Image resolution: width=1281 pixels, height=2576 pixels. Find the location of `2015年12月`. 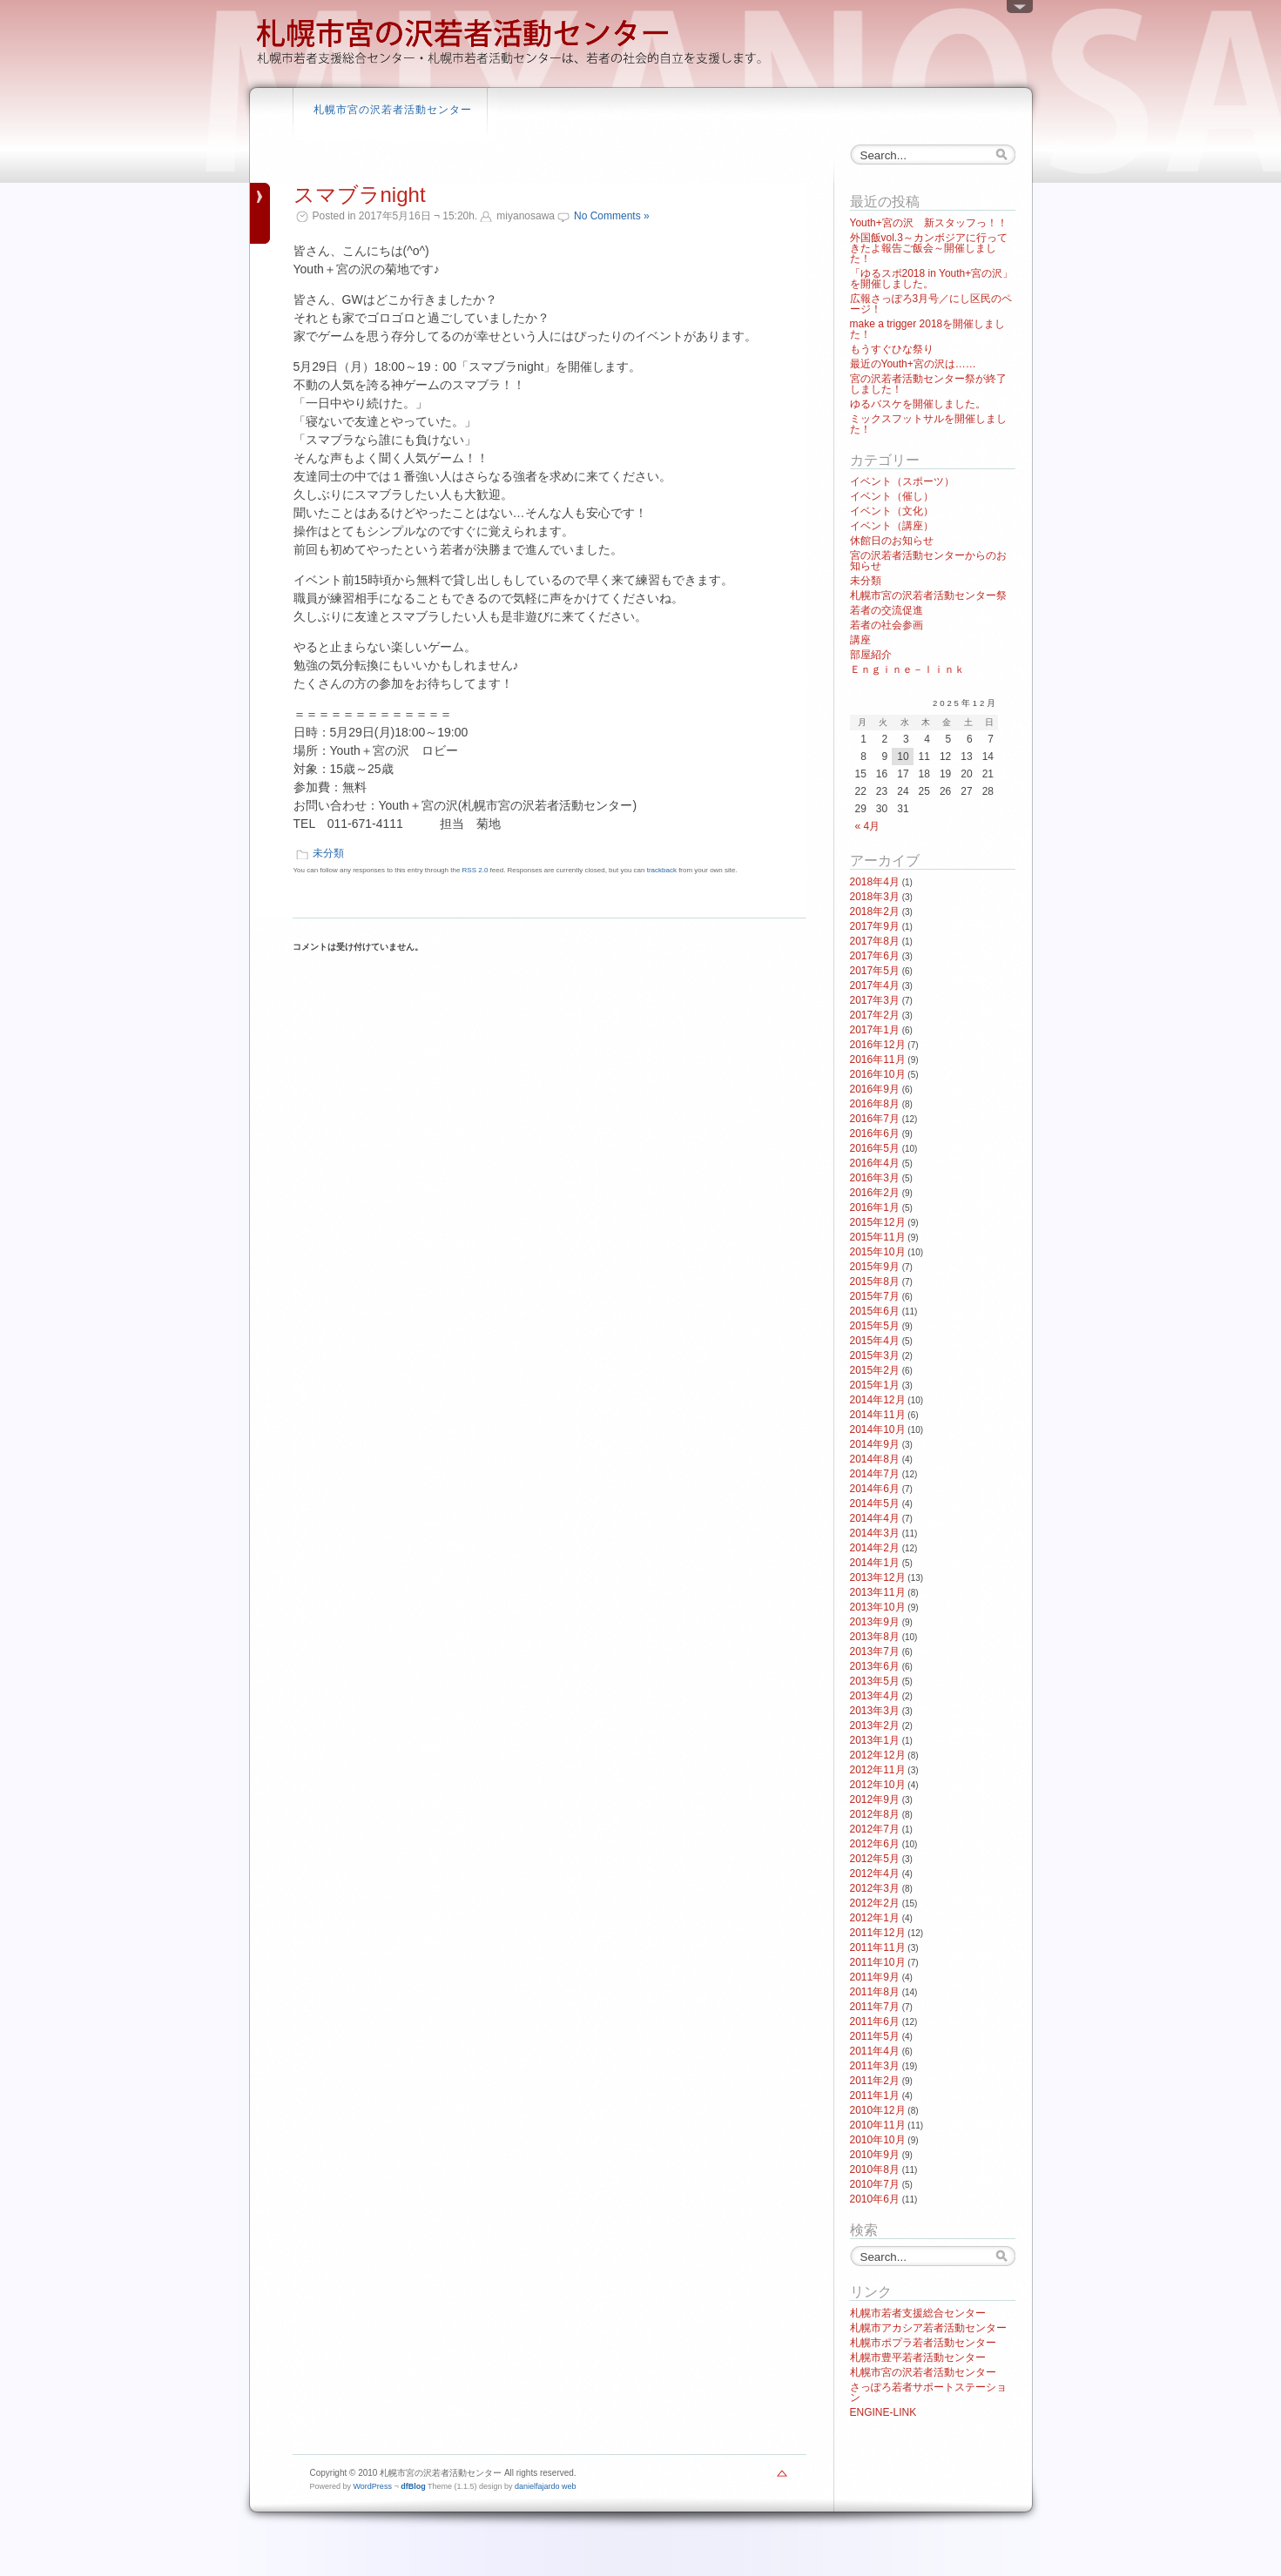

2015年12月 is located at coordinates (878, 1222).